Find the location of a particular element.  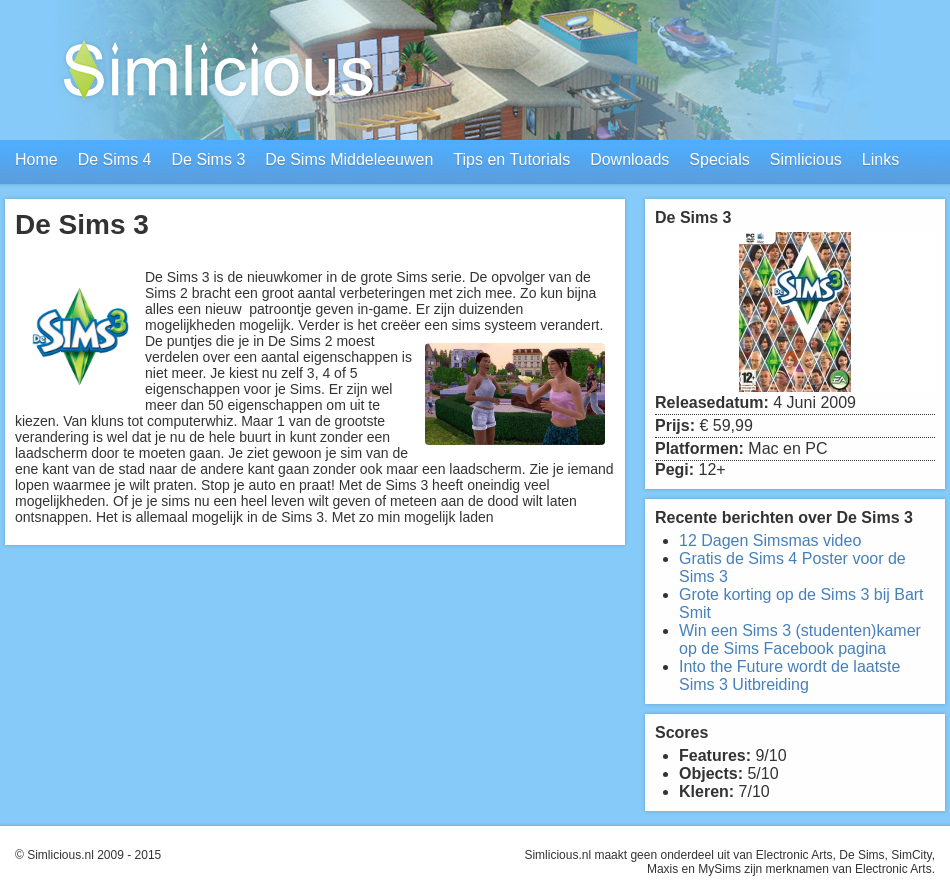

Simlicious is located at coordinates (806, 159).